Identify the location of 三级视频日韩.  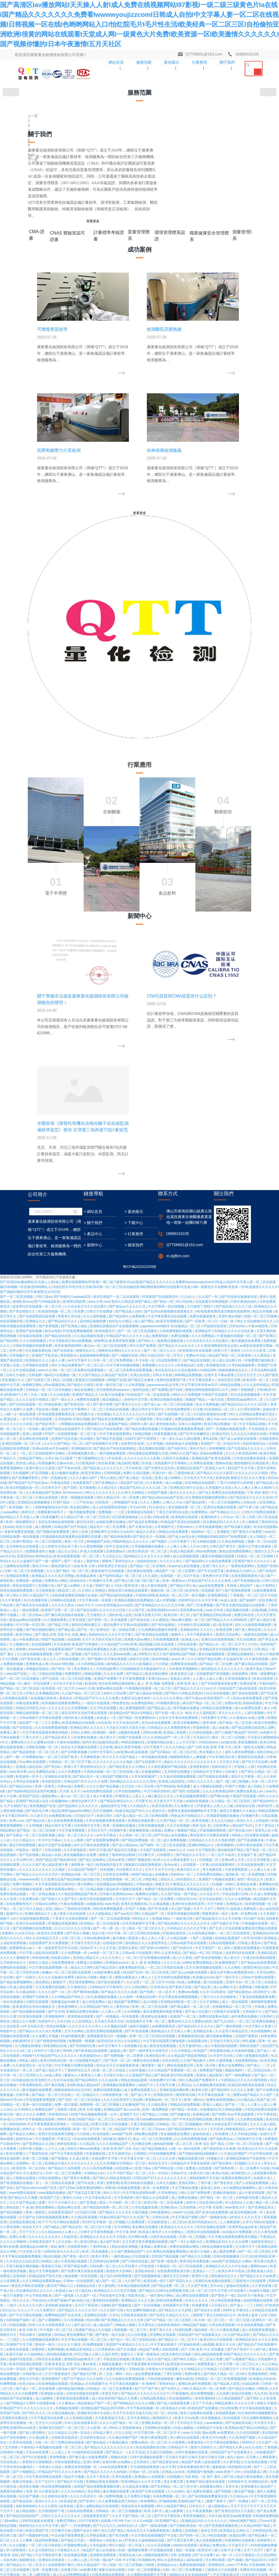
(120, 2407).